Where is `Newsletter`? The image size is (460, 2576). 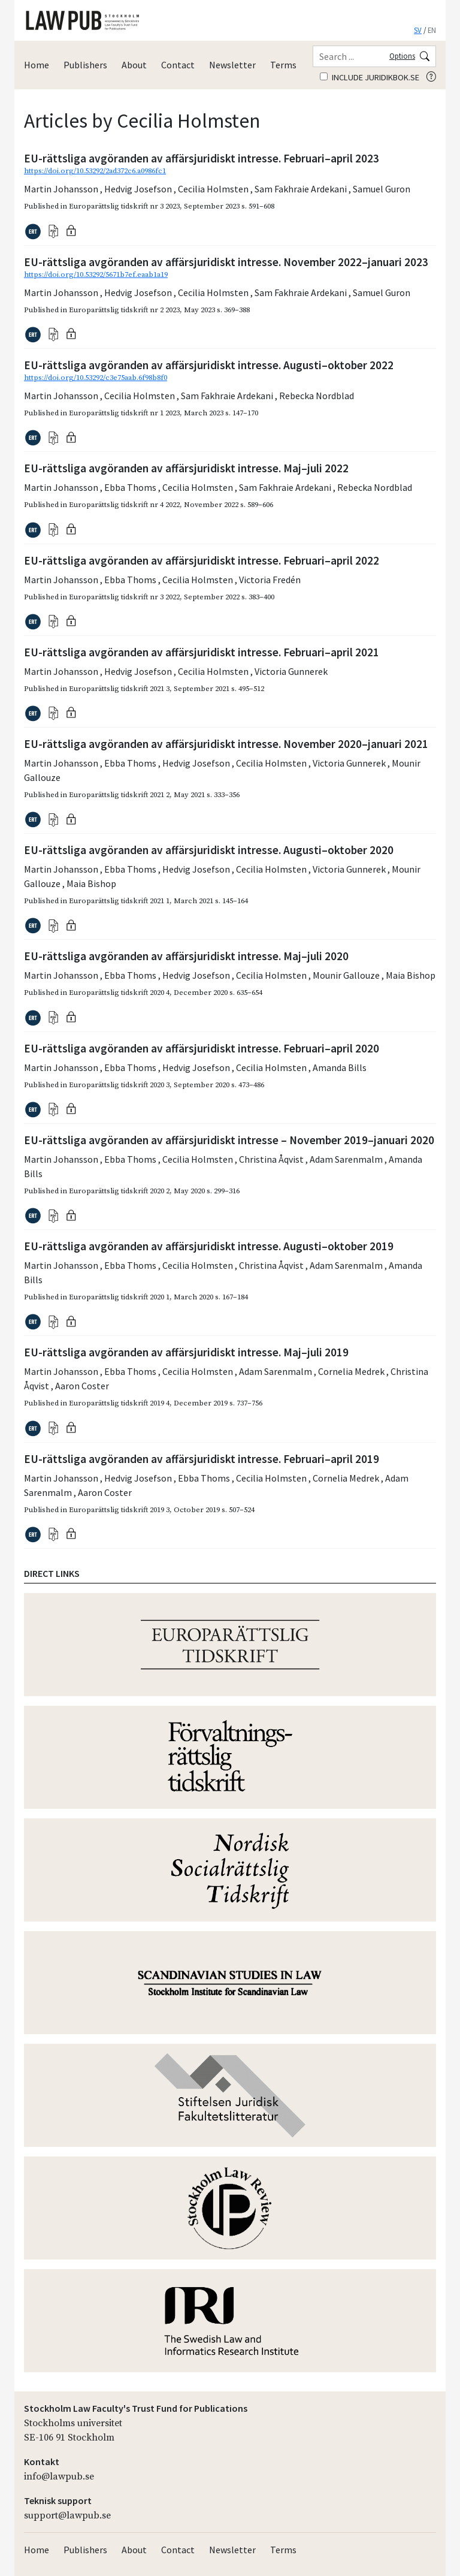 Newsletter is located at coordinates (232, 65).